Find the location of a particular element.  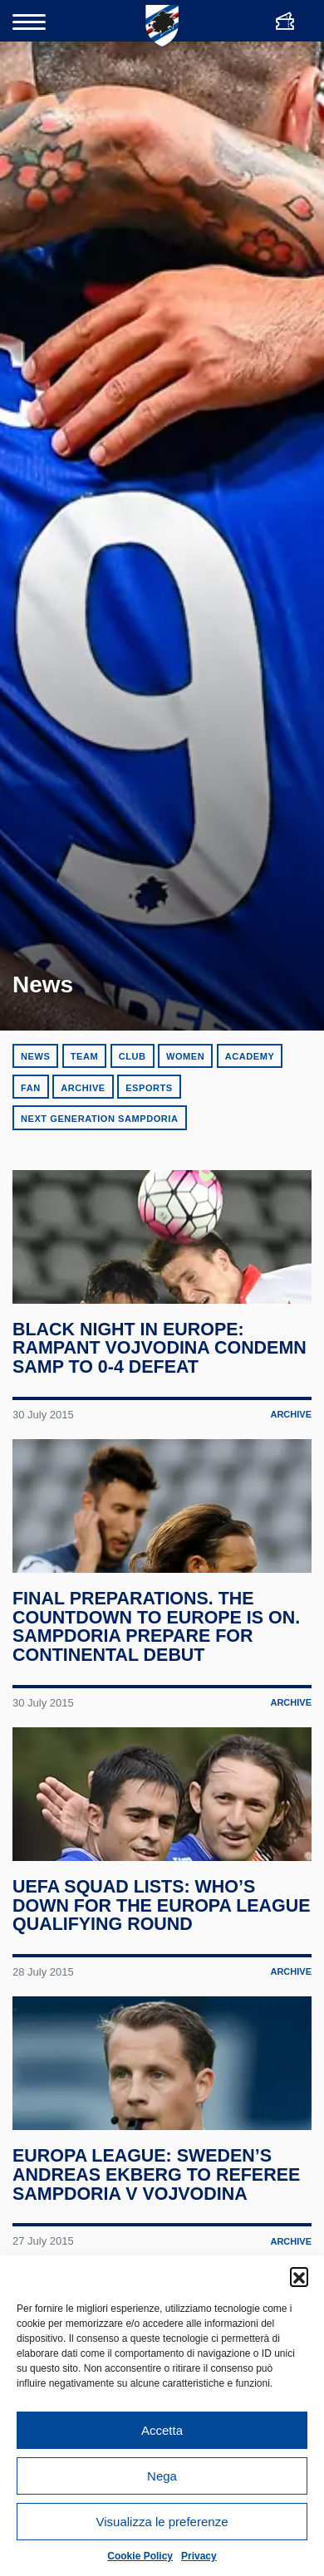

eSports is located at coordinates (149, 1088).